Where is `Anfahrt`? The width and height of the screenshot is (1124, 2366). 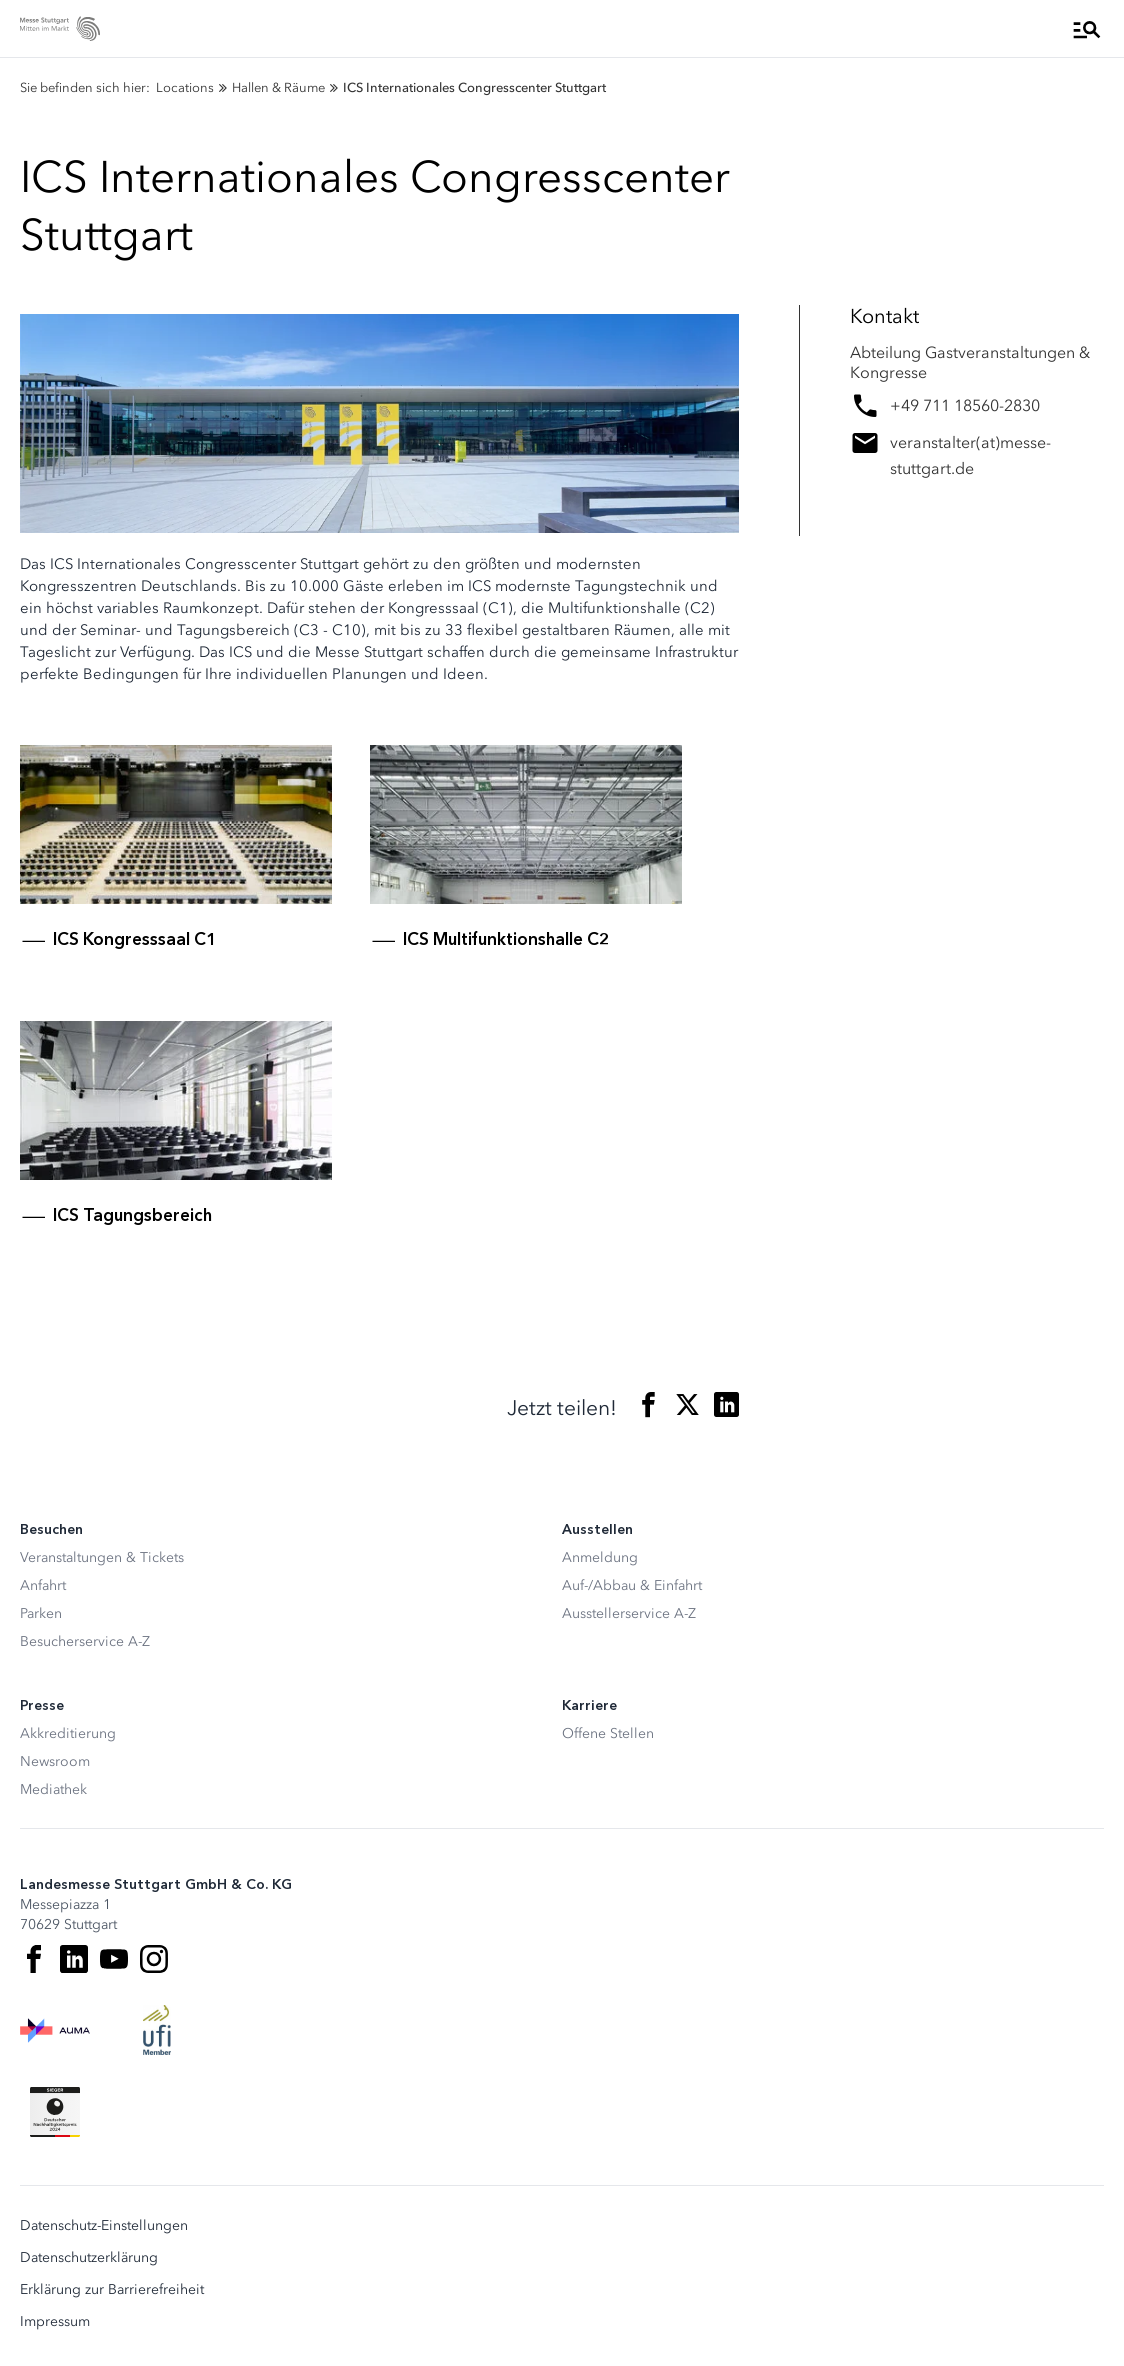
Anfahrt is located at coordinates (43, 1585).